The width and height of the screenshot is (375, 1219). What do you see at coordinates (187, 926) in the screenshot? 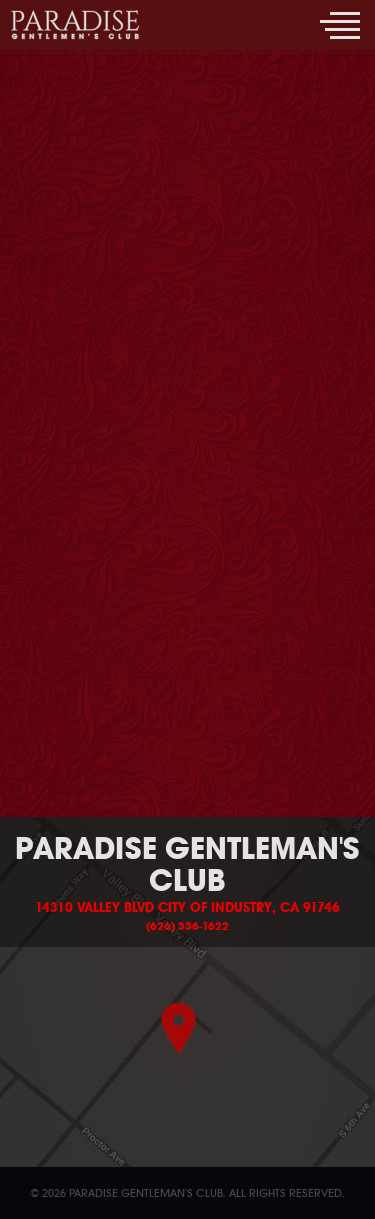
I see `(626) 336-1622` at bounding box center [187, 926].